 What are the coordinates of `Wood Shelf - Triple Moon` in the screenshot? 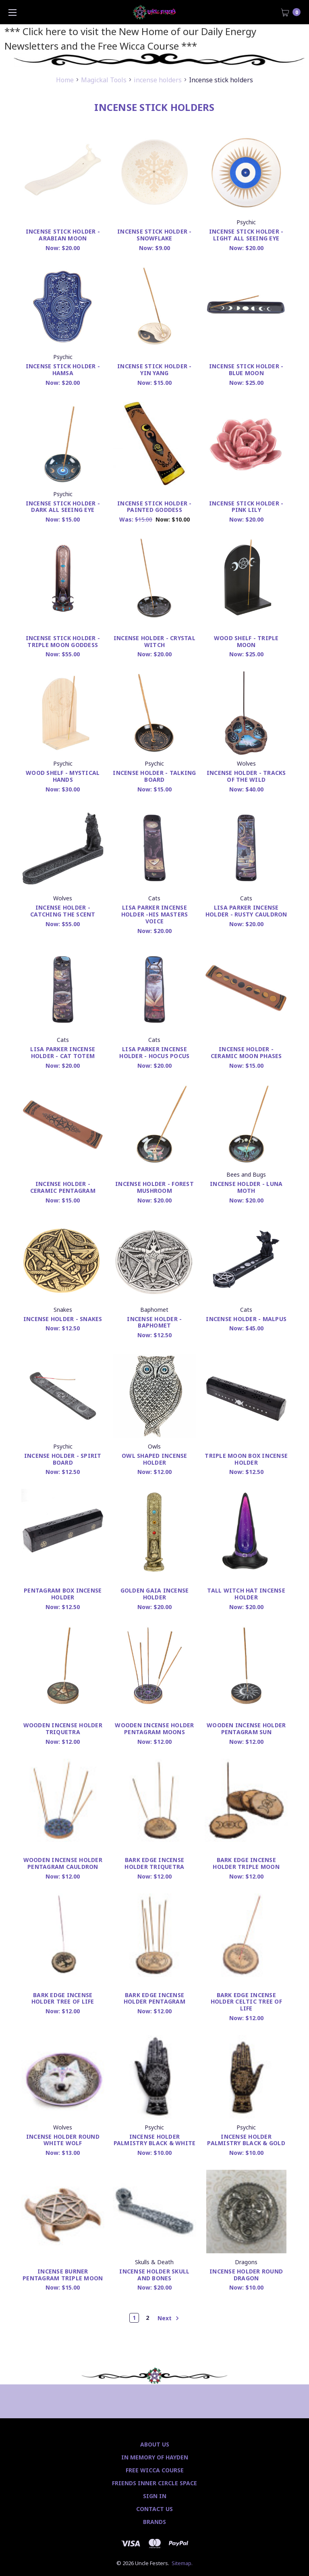 It's located at (246, 641).